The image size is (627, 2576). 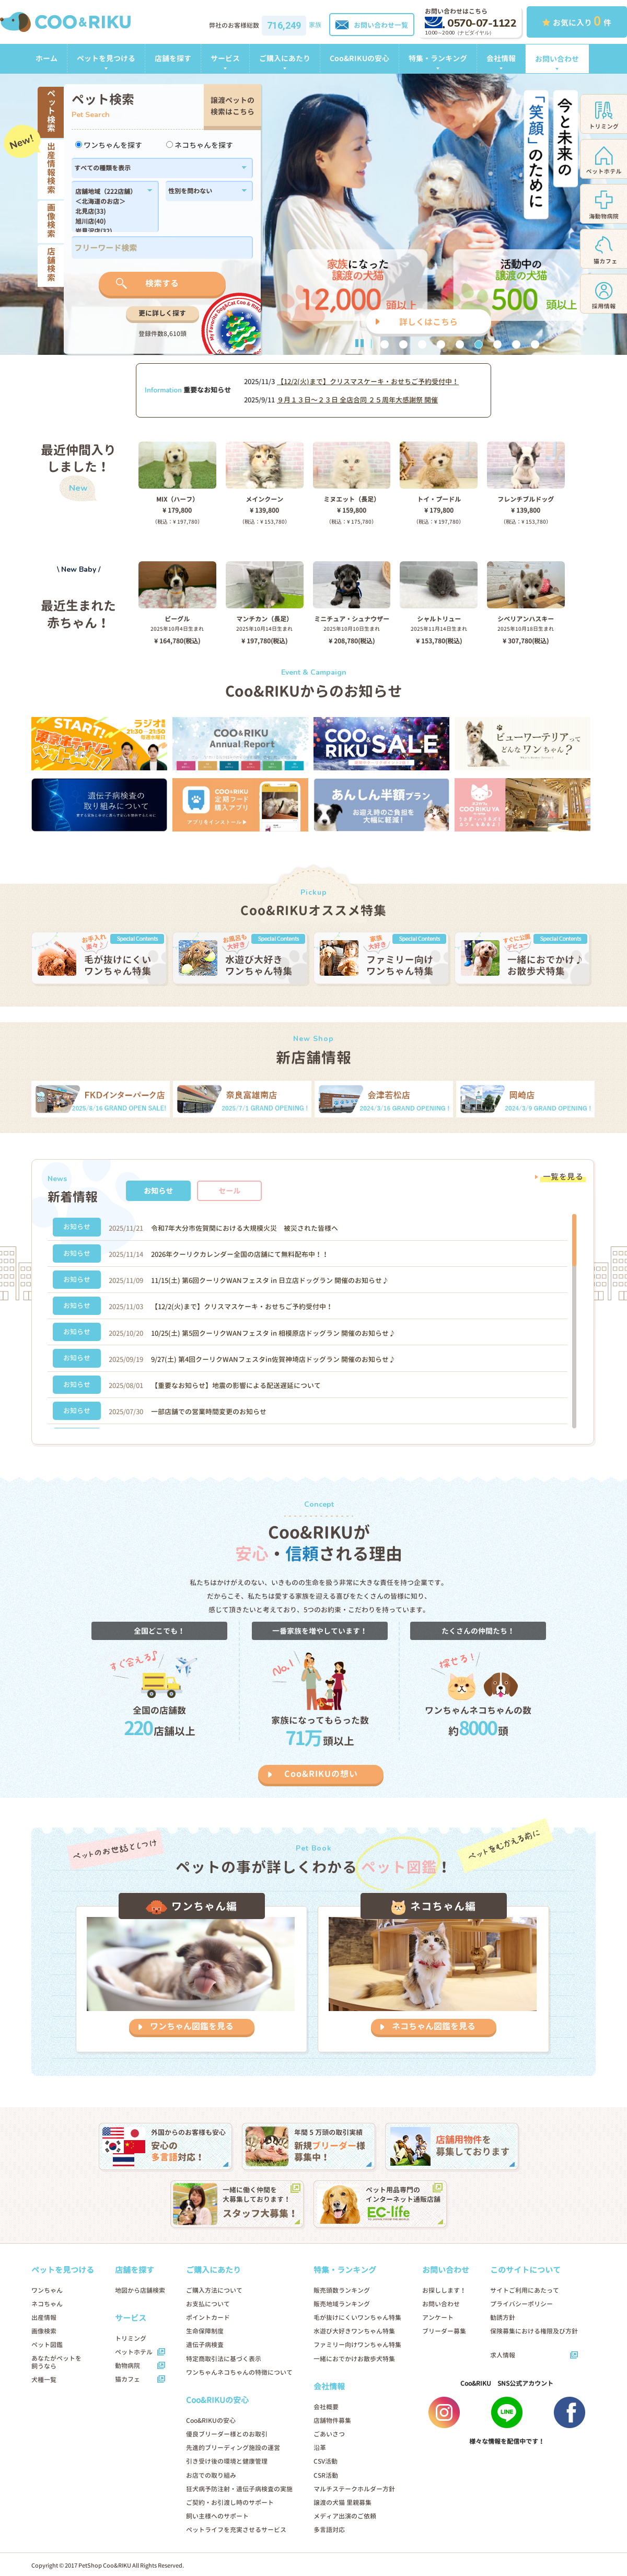 What do you see at coordinates (205, 2331) in the screenshot?
I see `生命保障制度` at bounding box center [205, 2331].